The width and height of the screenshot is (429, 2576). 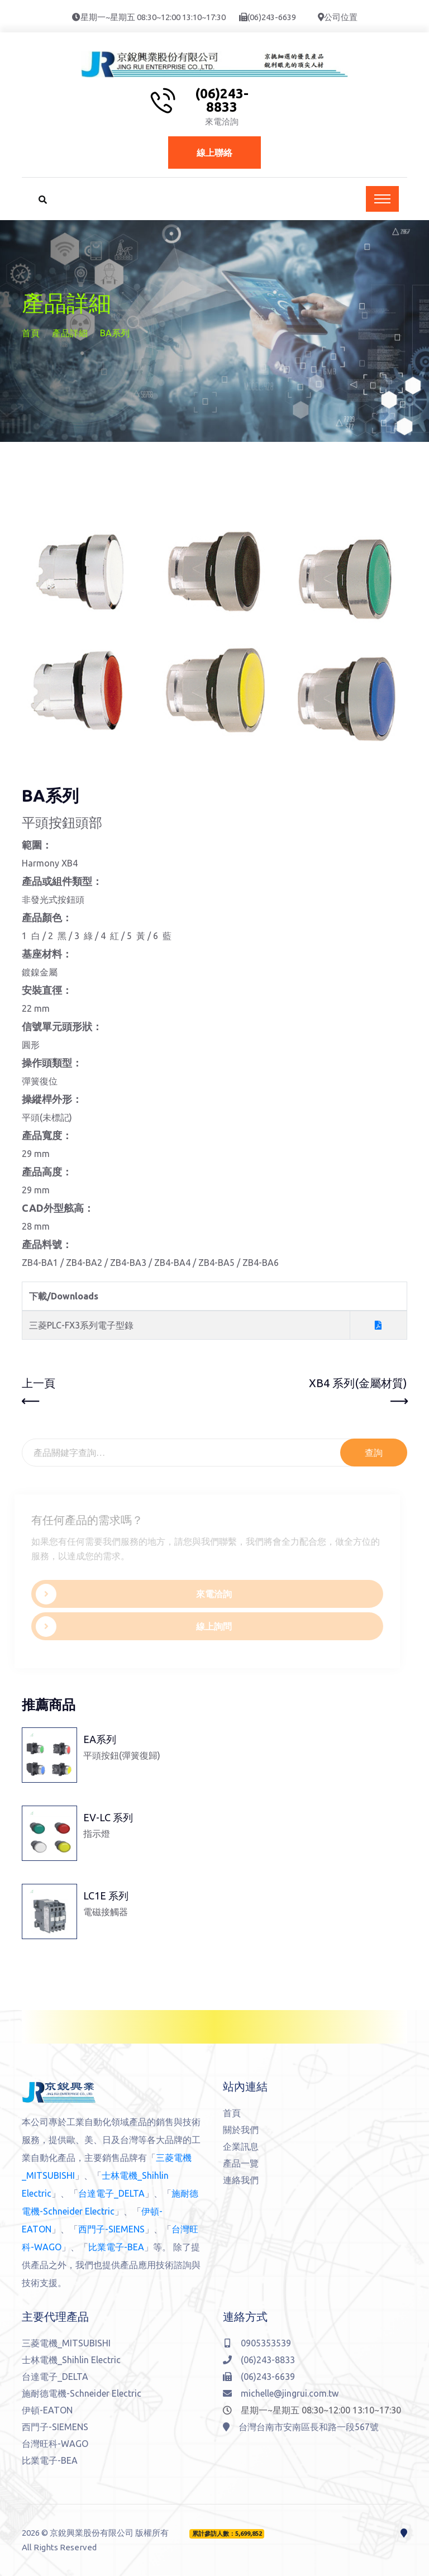 What do you see at coordinates (55, 2444) in the screenshot?
I see `台灣旺科-WAGO` at bounding box center [55, 2444].